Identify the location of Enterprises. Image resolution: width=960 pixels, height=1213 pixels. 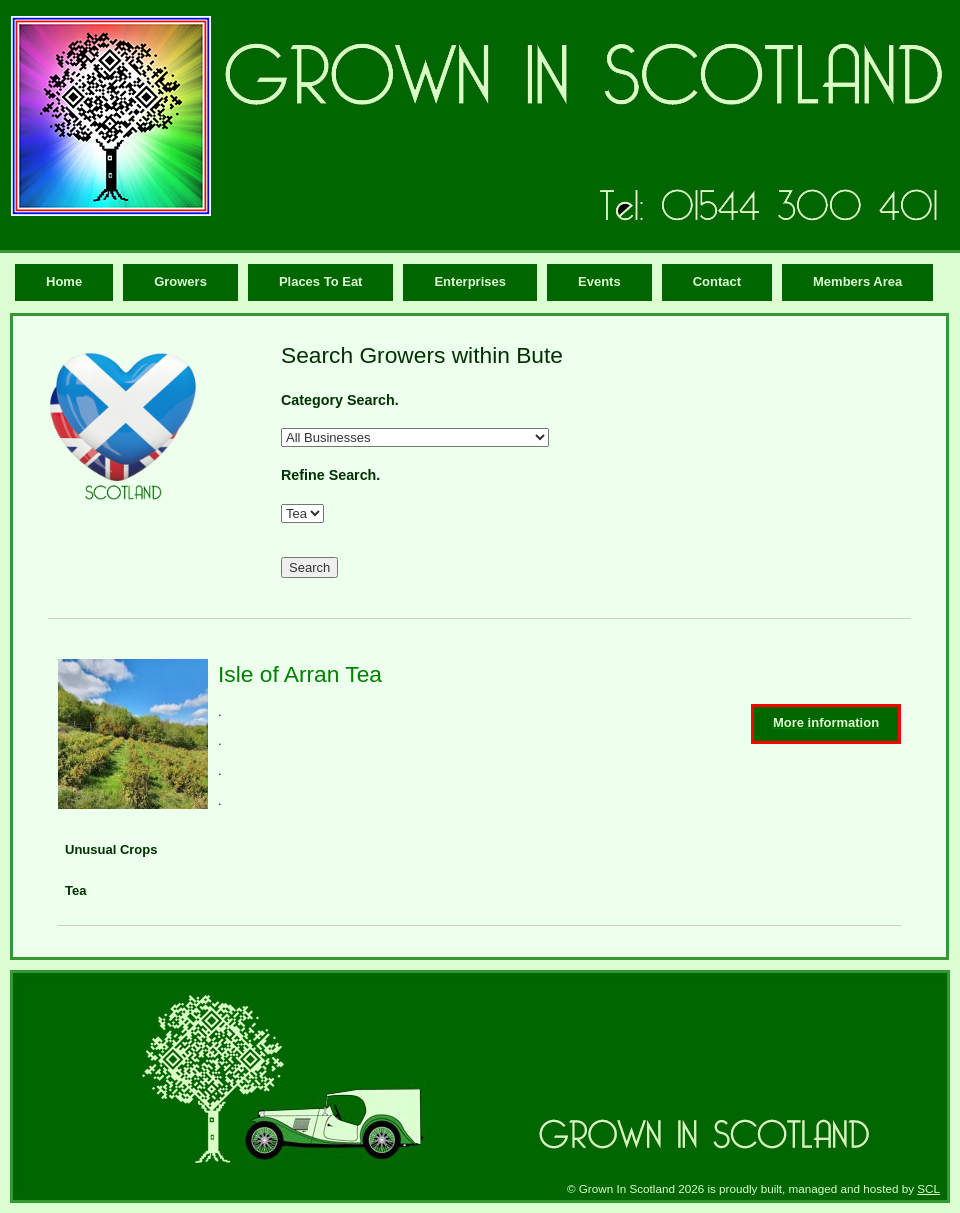
(470, 281).